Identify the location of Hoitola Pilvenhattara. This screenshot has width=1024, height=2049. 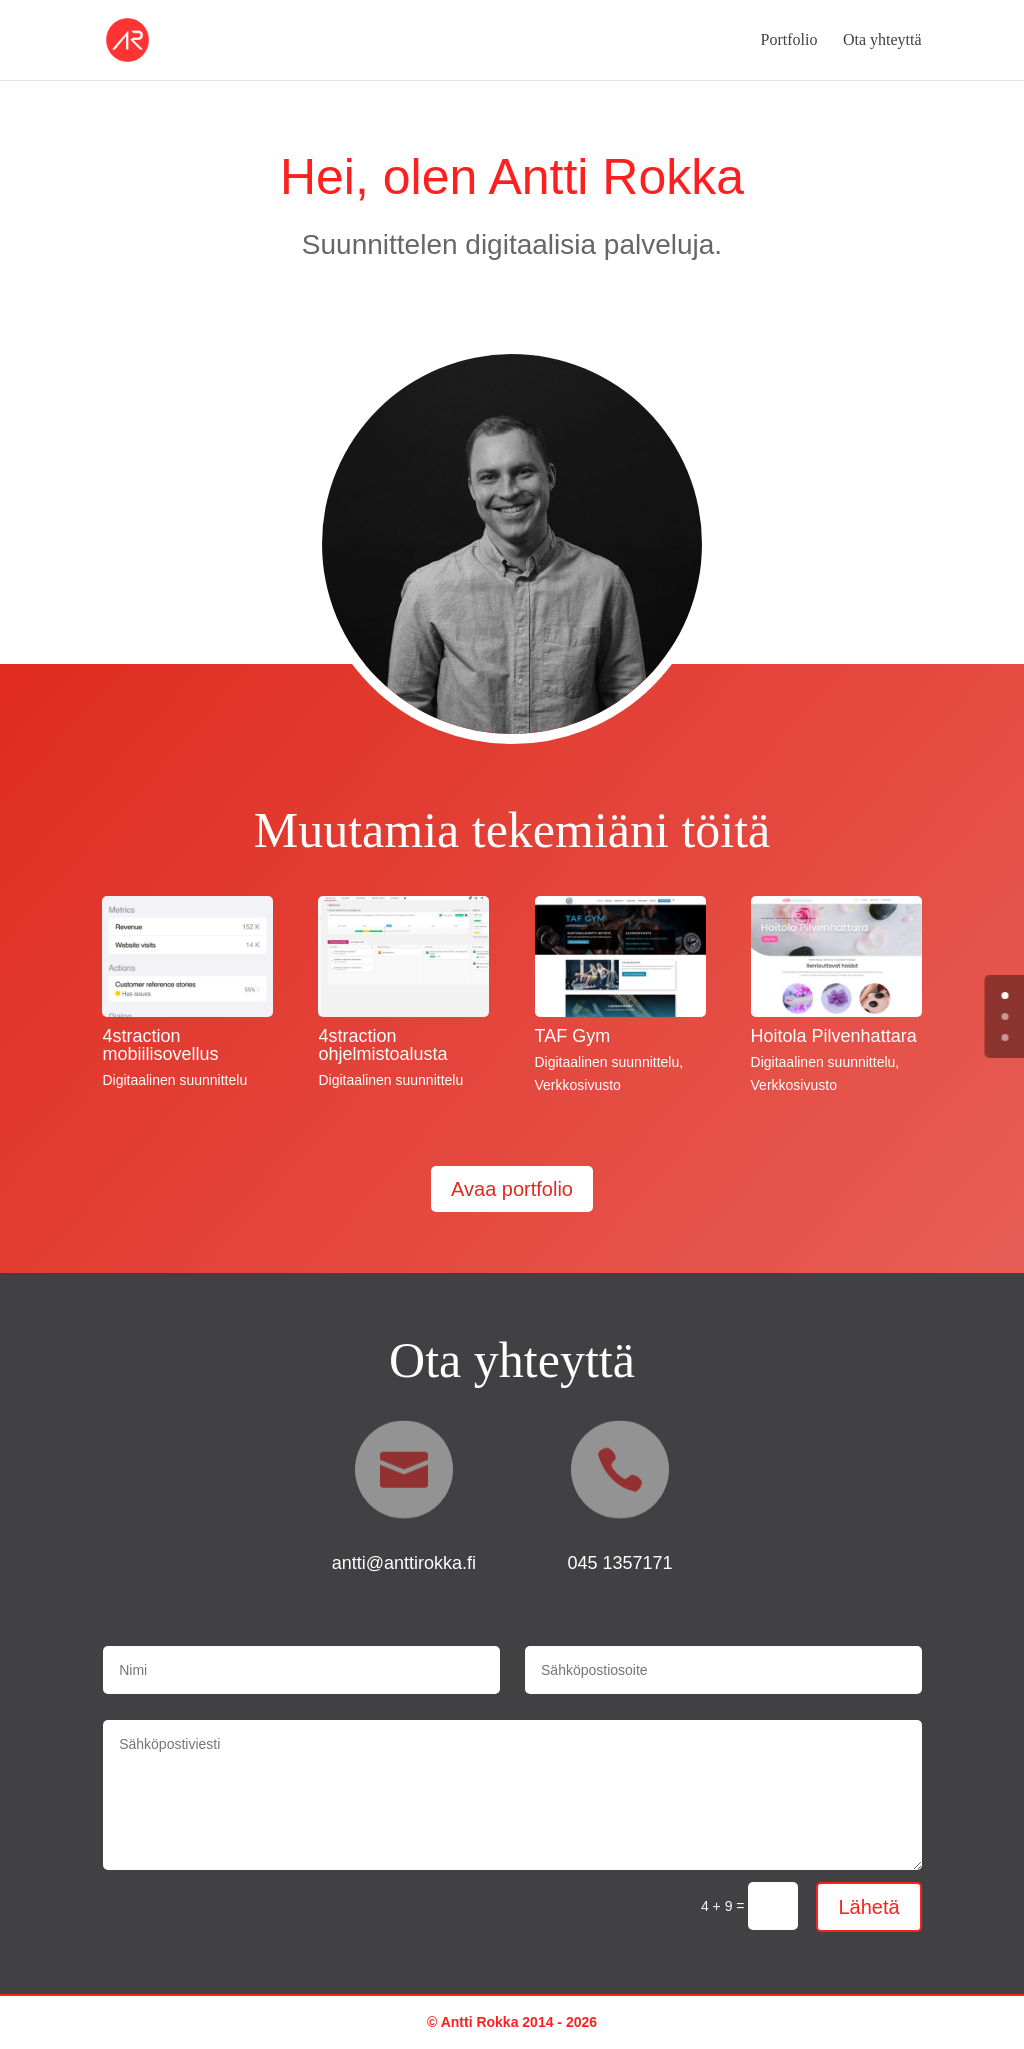
(834, 1036).